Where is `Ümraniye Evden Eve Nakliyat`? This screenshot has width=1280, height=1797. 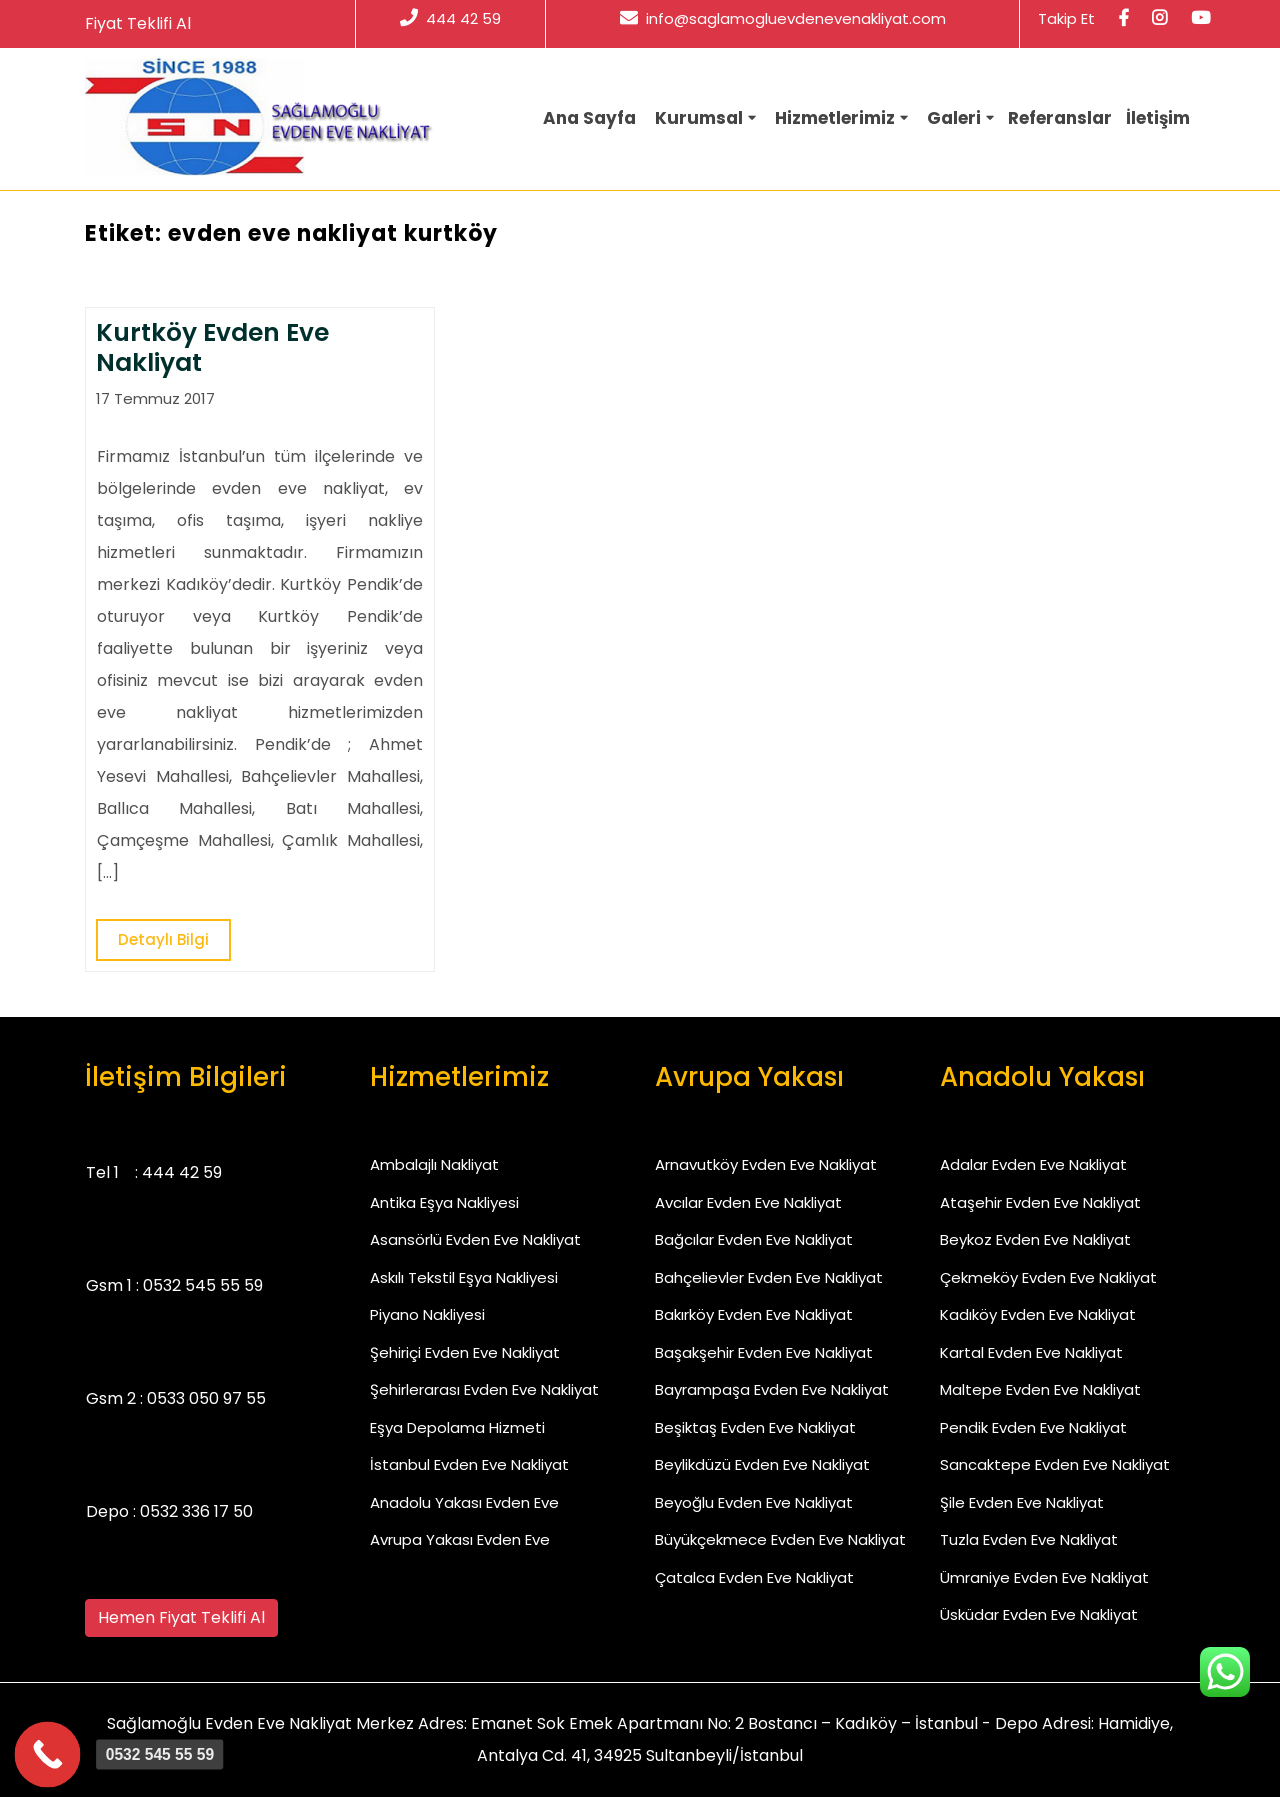 Ümraniye Evden Eve Nakliyat is located at coordinates (1044, 1577).